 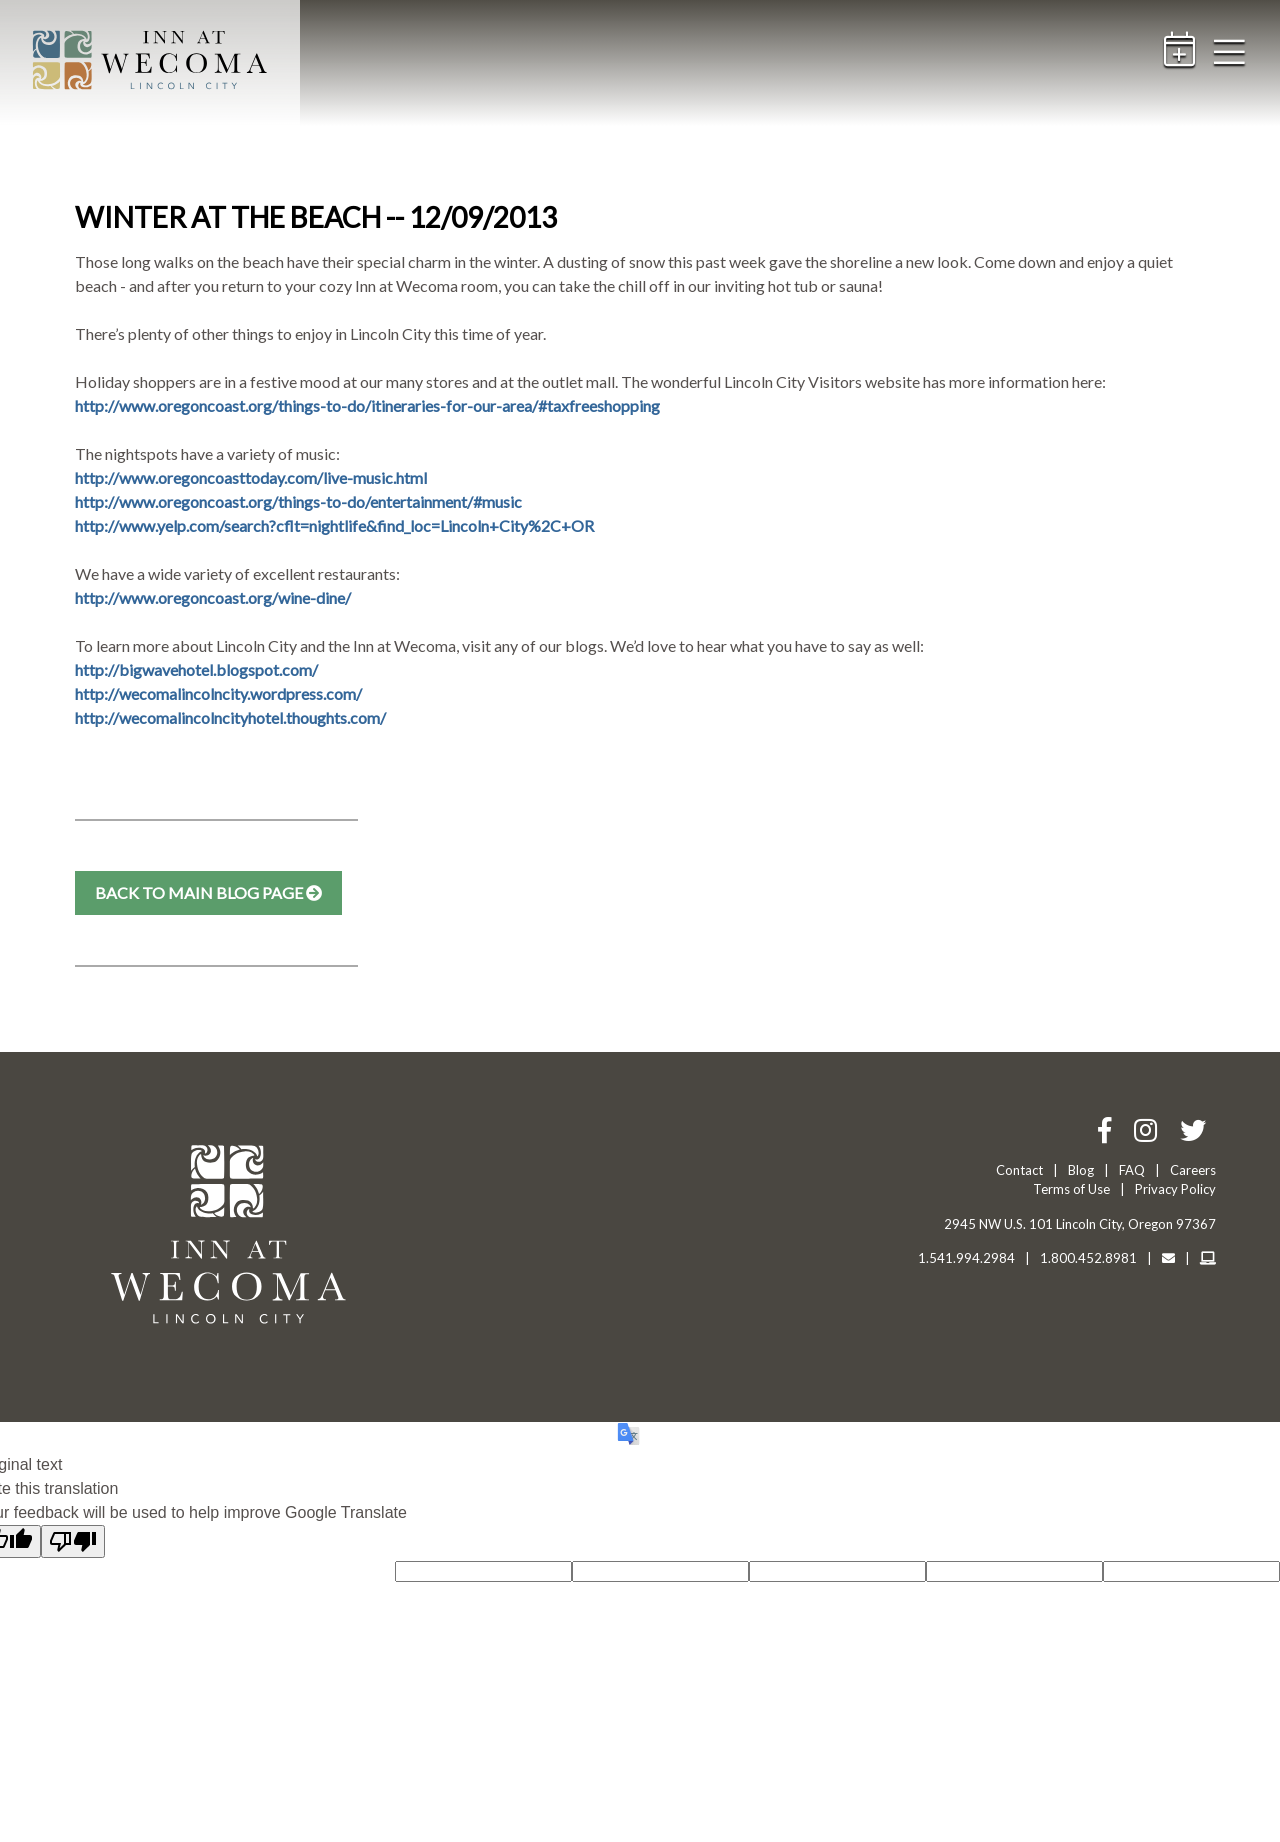 I want to click on Careers, so click(x=1193, y=1170).